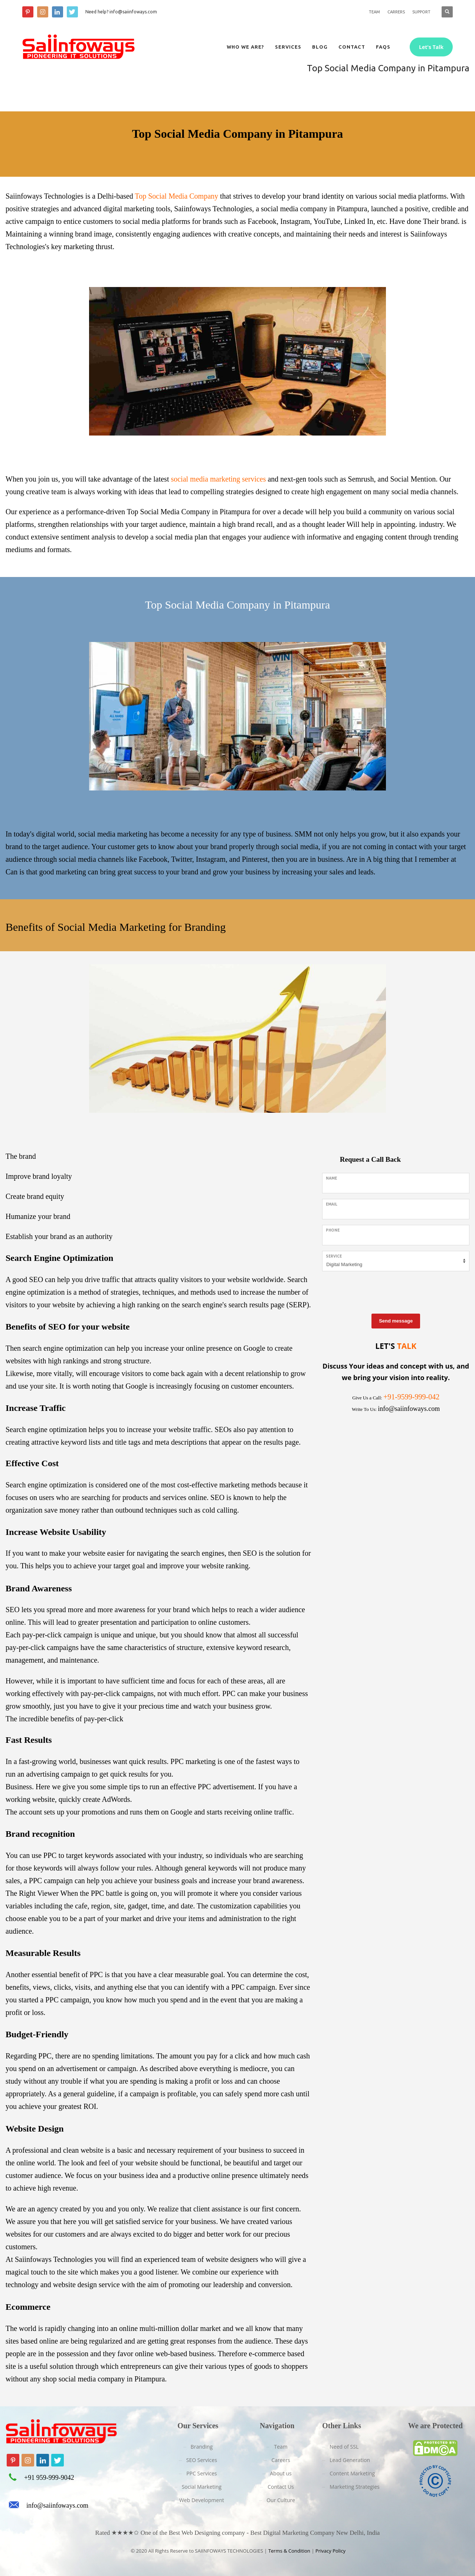 The width and height of the screenshot is (475, 2576). What do you see at coordinates (396, 12) in the screenshot?
I see `CARRERS` at bounding box center [396, 12].